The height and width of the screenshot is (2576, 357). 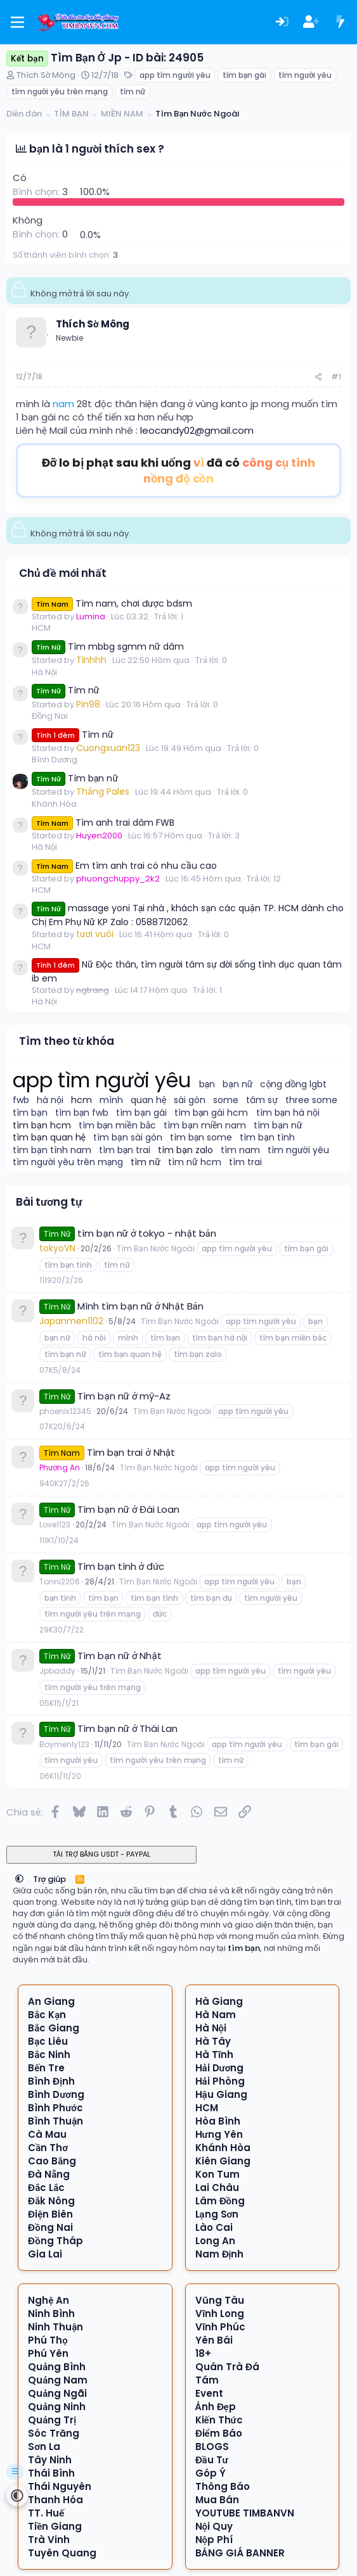 What do you see at coordinates (160, 1613) in the screenshot?
I see `đức` at bounding box center [160, 1613].